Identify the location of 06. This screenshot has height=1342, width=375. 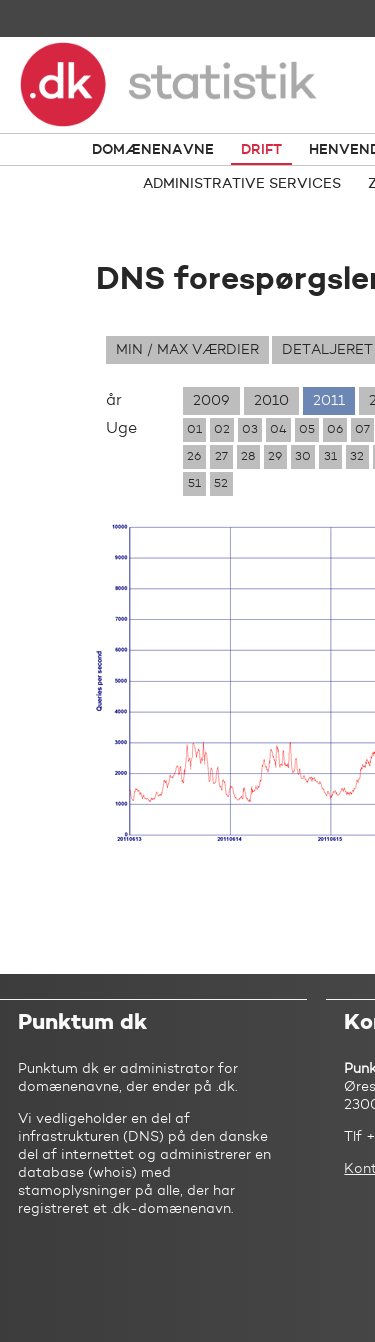
(335, 430).